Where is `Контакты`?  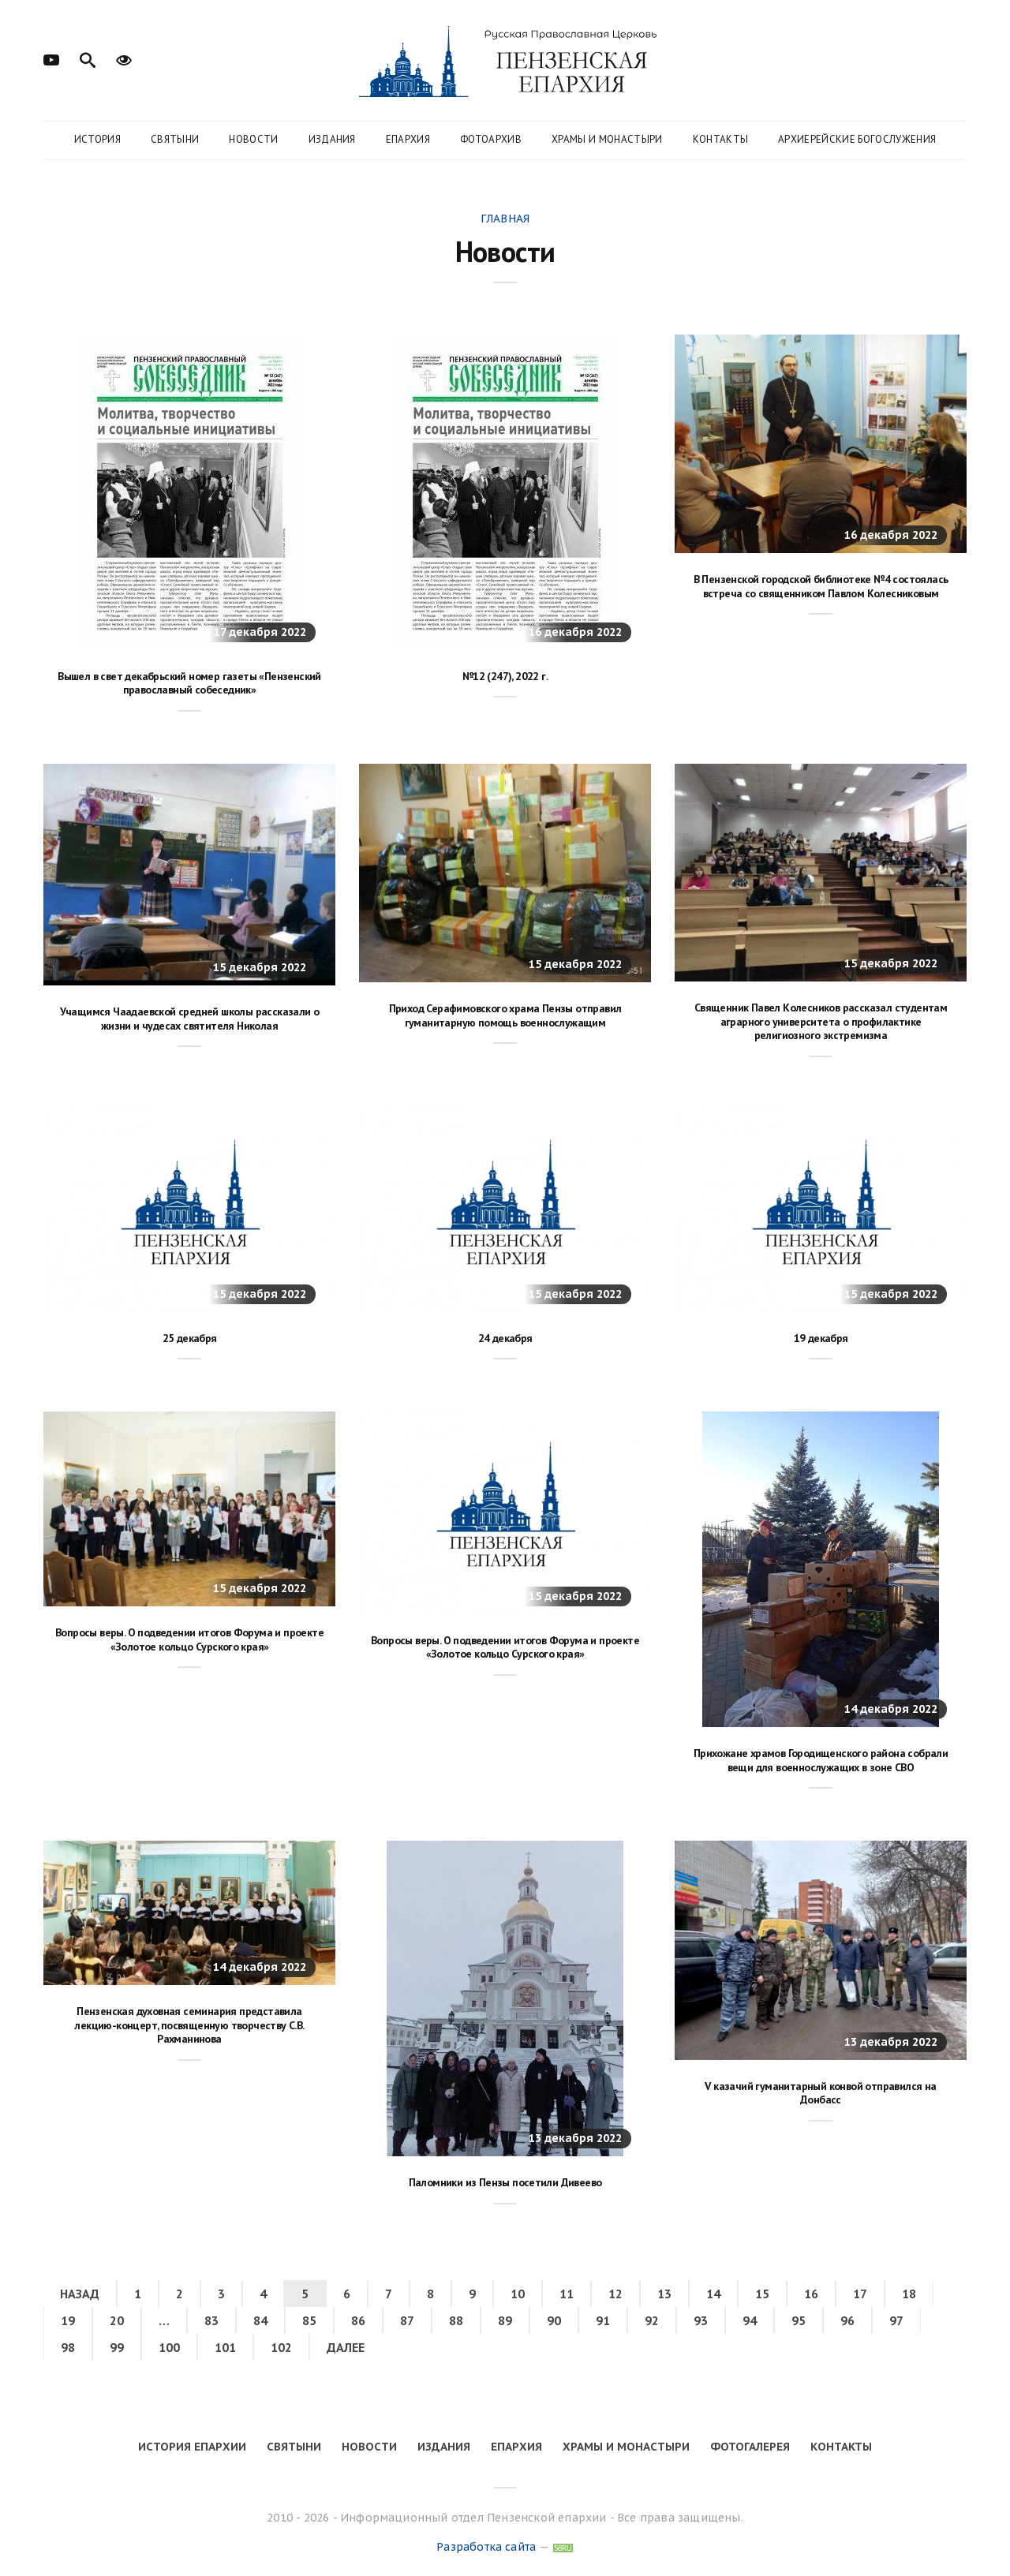
Контакты is located at coordinates (721, 139).